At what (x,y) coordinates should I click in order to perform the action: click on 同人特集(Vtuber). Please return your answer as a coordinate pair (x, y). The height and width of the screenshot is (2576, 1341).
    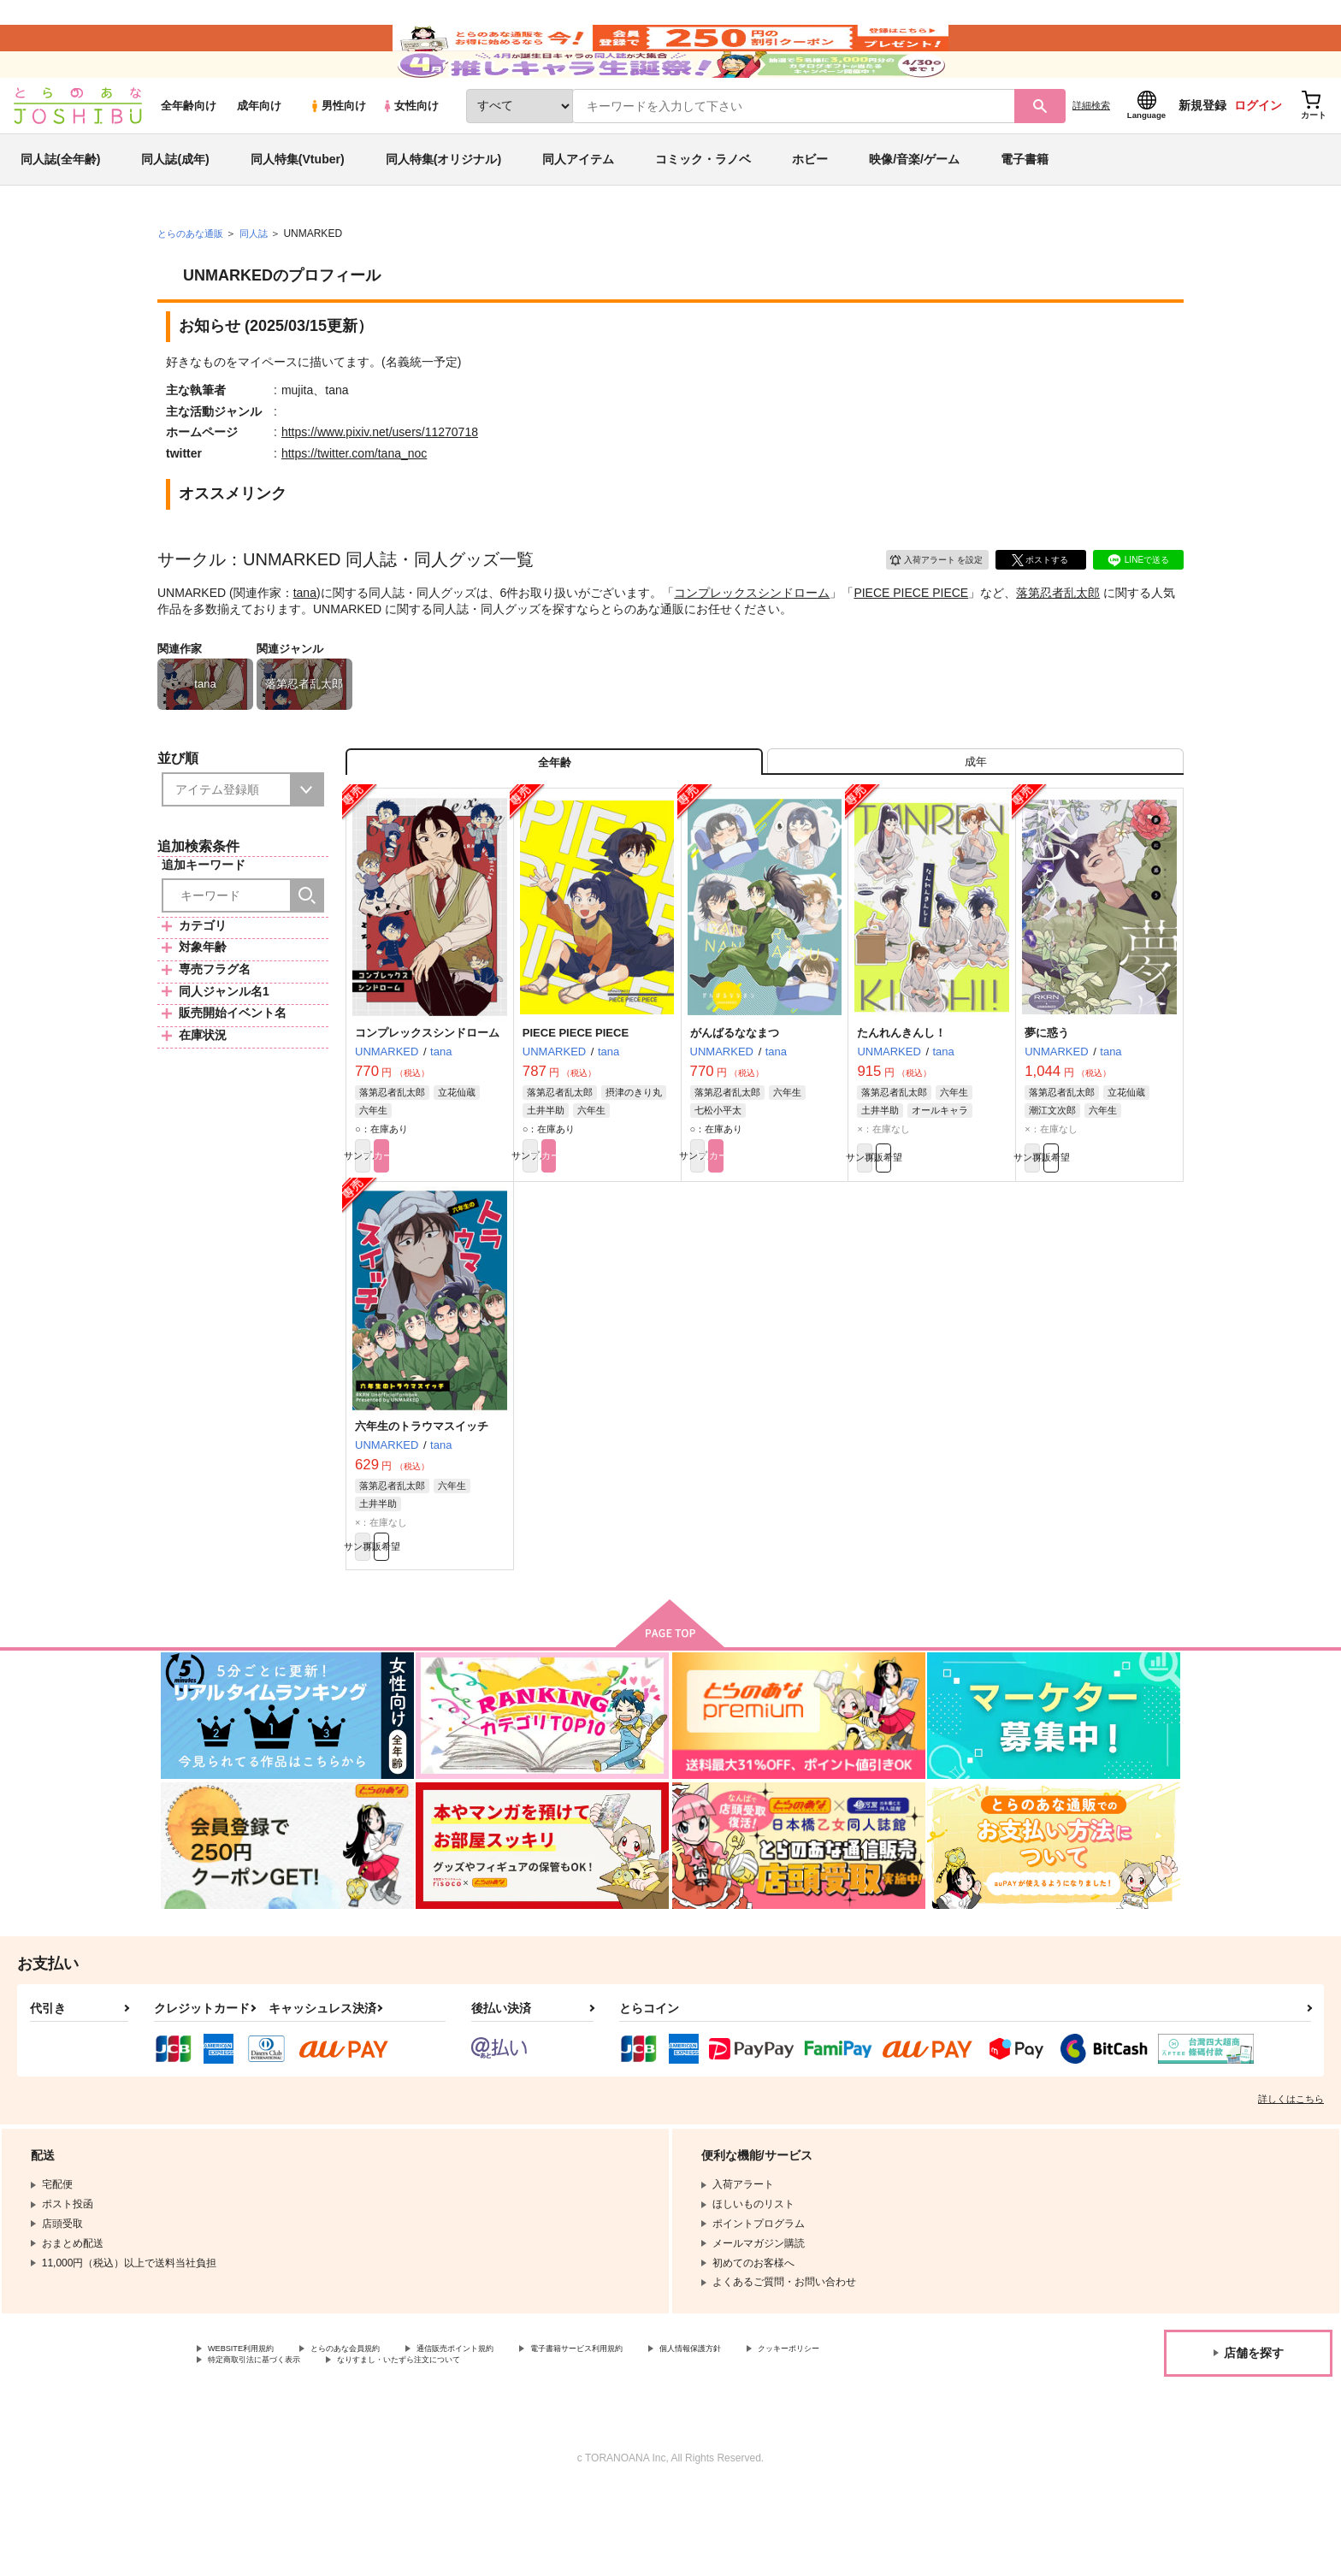
    Looking at the image, I should click on (298, 209).